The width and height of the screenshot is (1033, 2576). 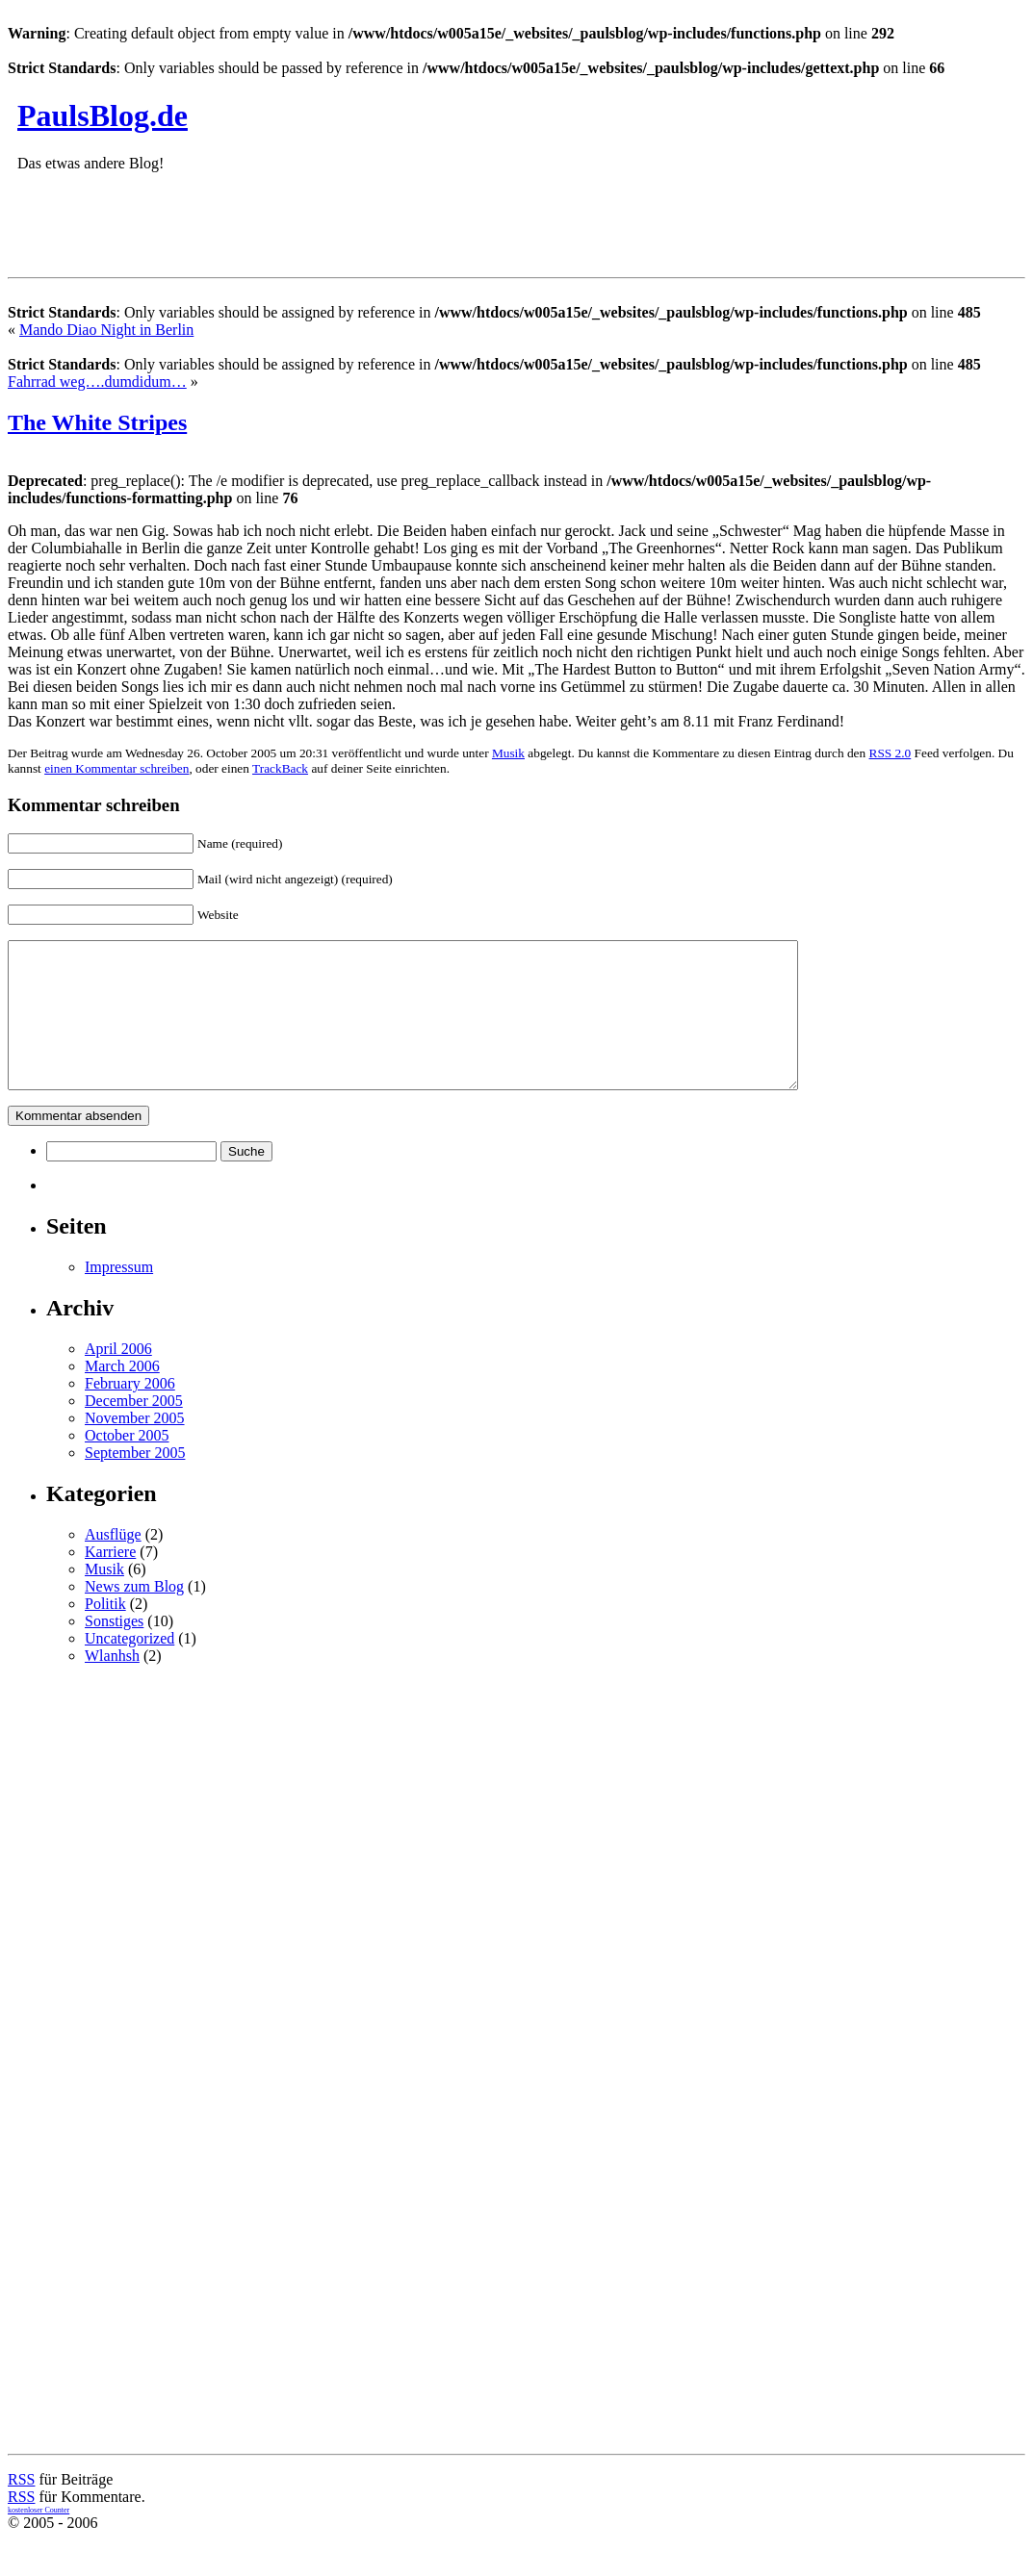 I want to click on February 2006, so click(x=130, y=1412).